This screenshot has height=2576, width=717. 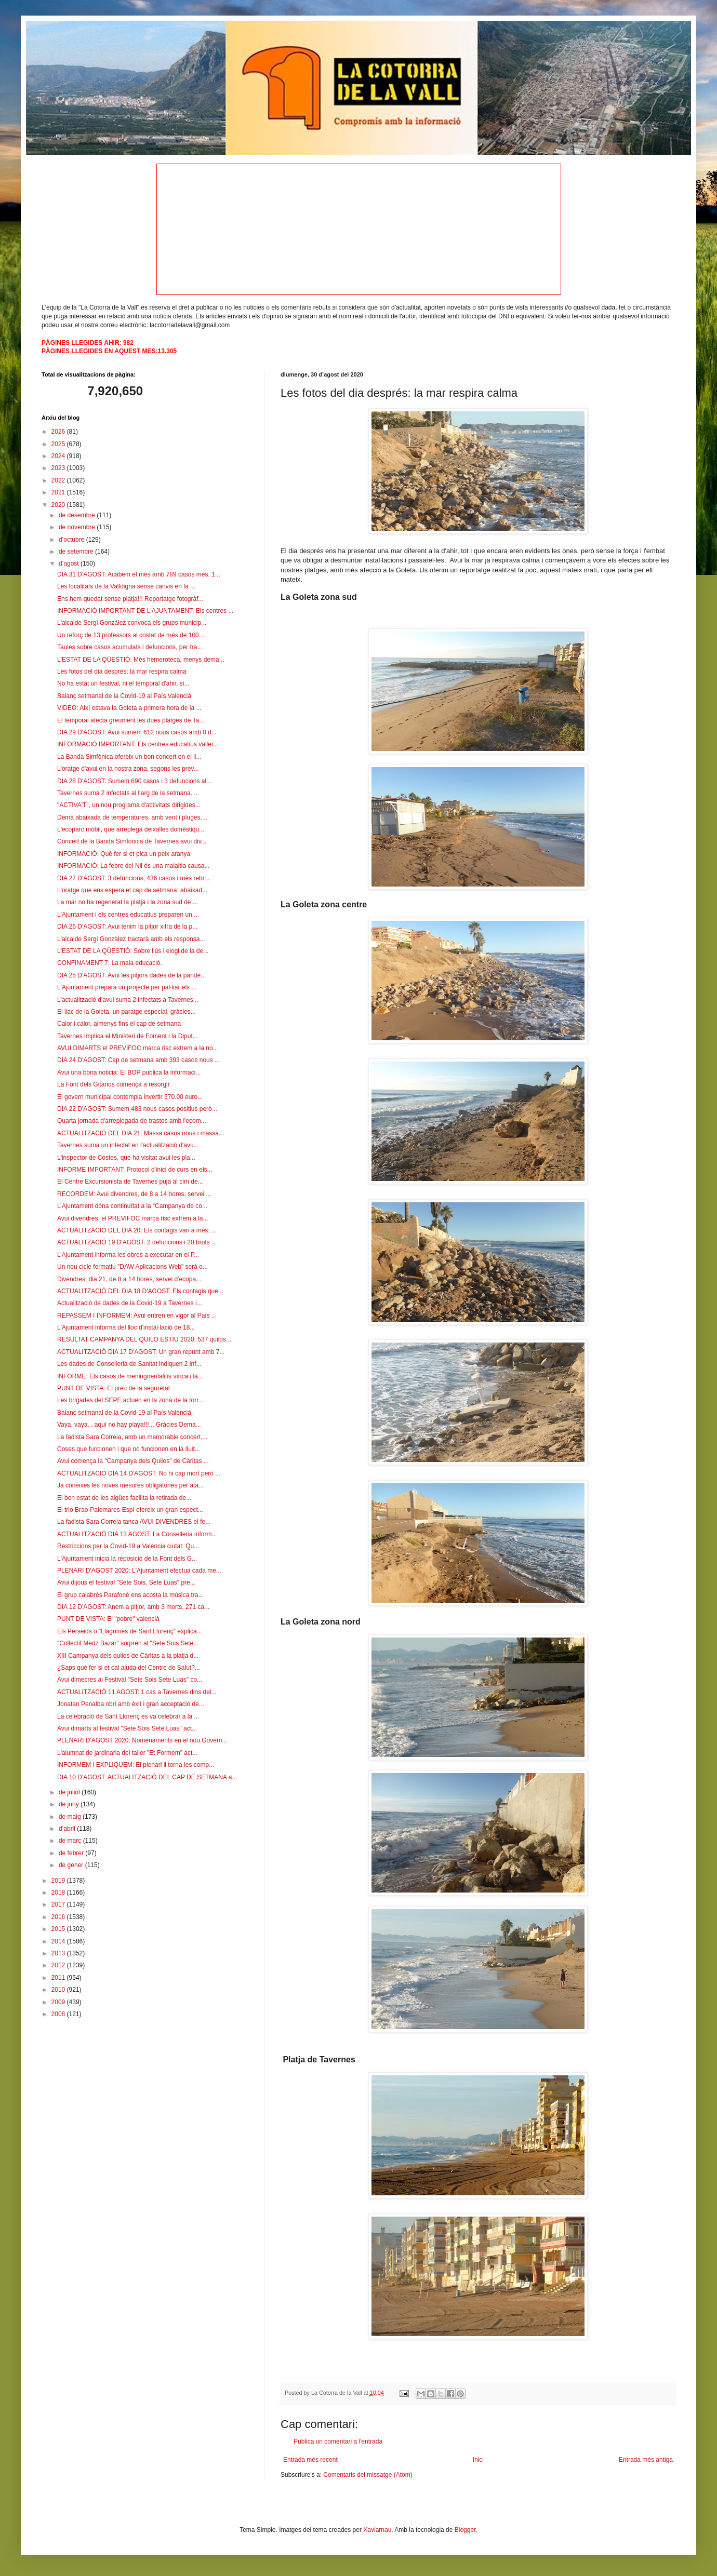 What do you see at coordinates (130, 598) in the screenshot?
I see `Ens hem quedat sense platja!!! Reportatge fotogràf...` at bounding box center [130, 598].